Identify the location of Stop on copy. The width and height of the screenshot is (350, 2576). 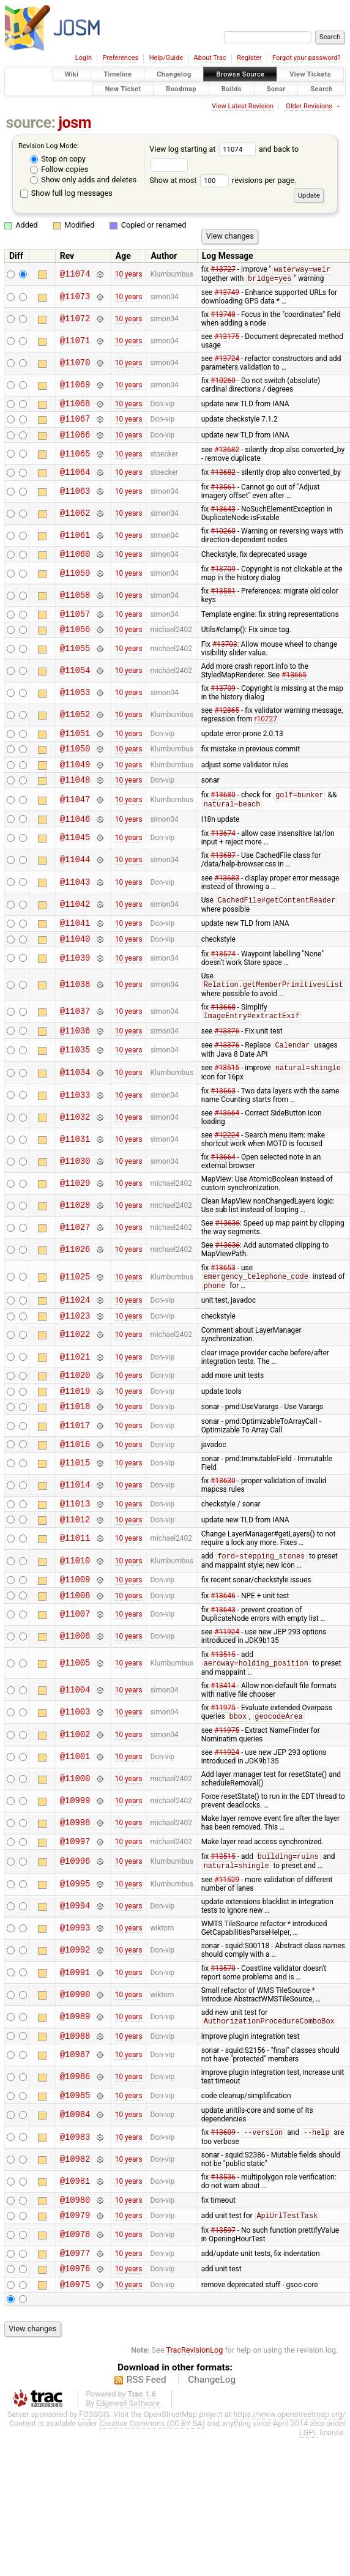
(58, 158).